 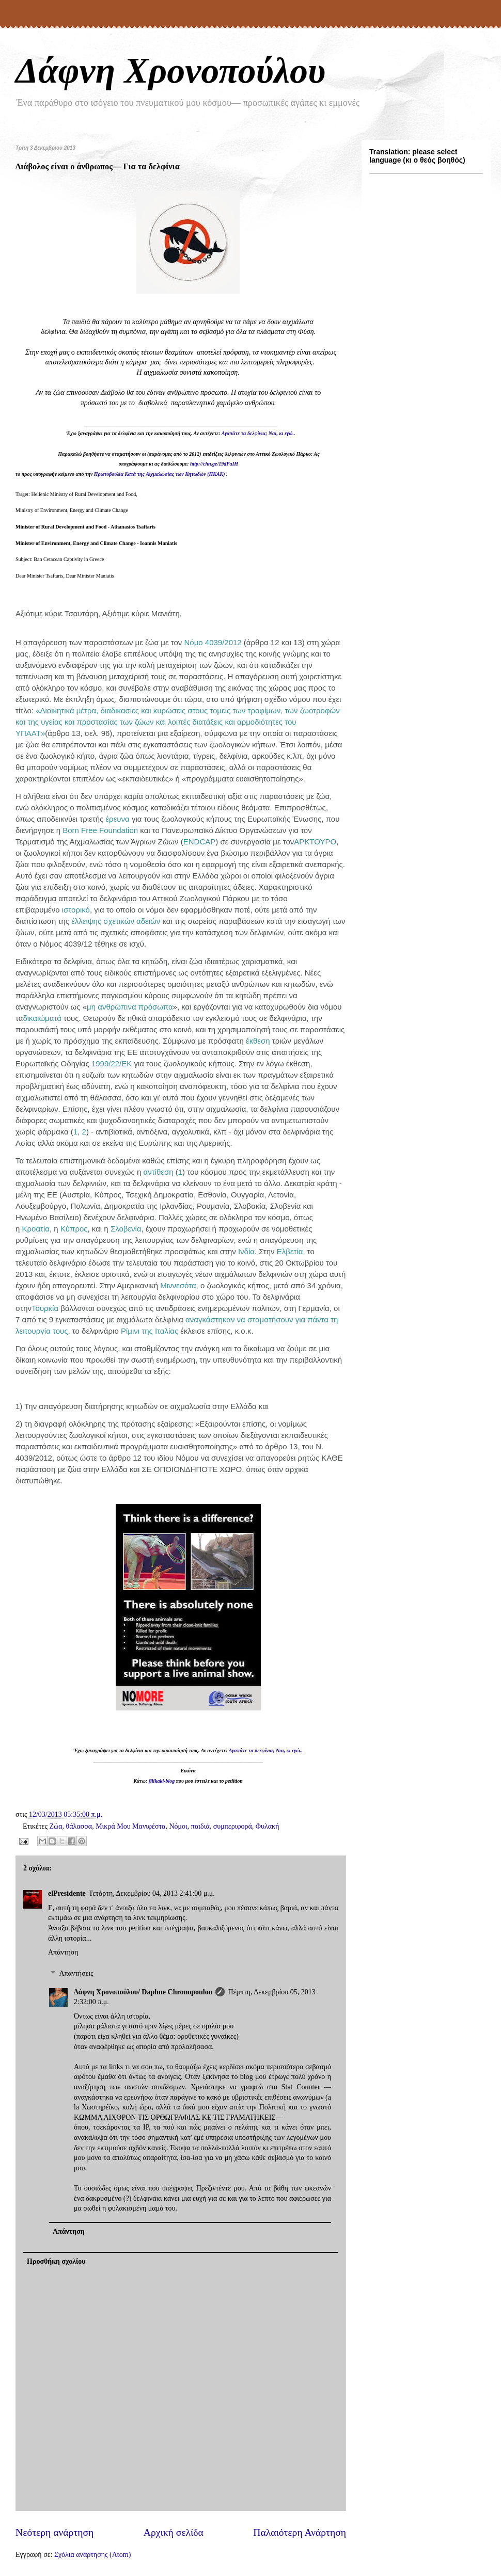 I want to click on Φυλακή, so click(x=267, y=1826).